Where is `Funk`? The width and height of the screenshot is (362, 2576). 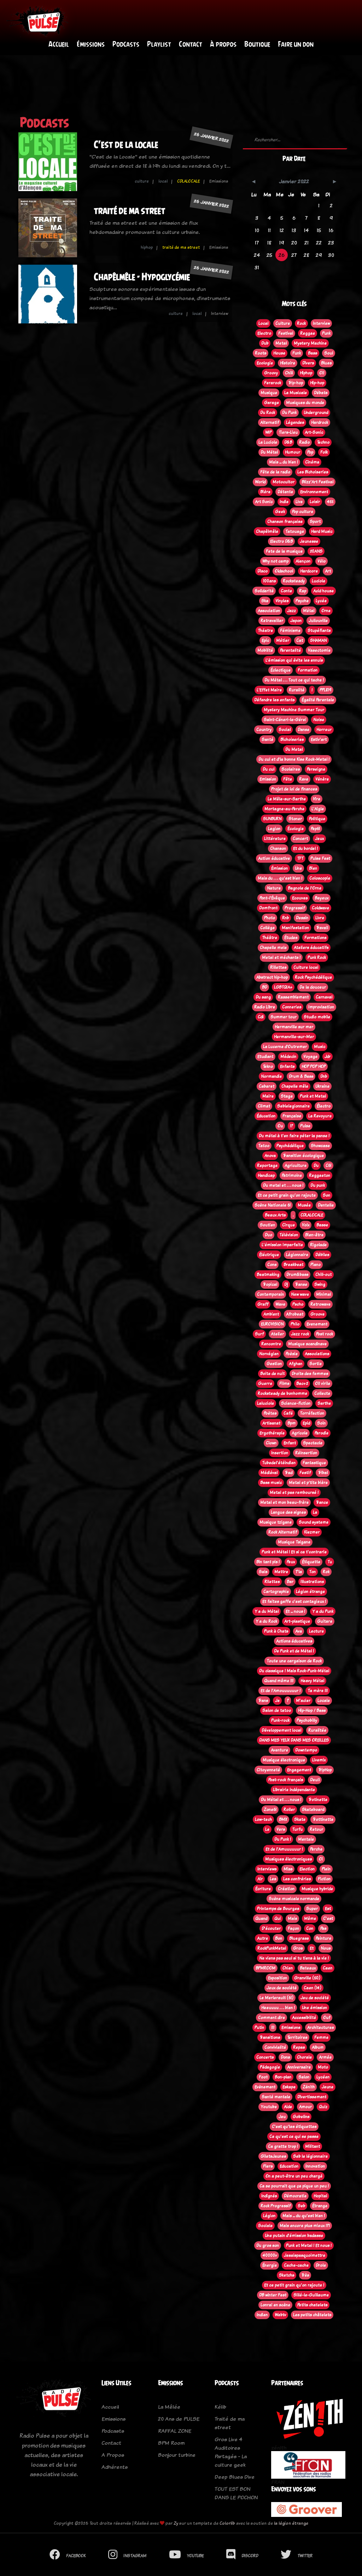
Funk is located at coordinates (296, 353).